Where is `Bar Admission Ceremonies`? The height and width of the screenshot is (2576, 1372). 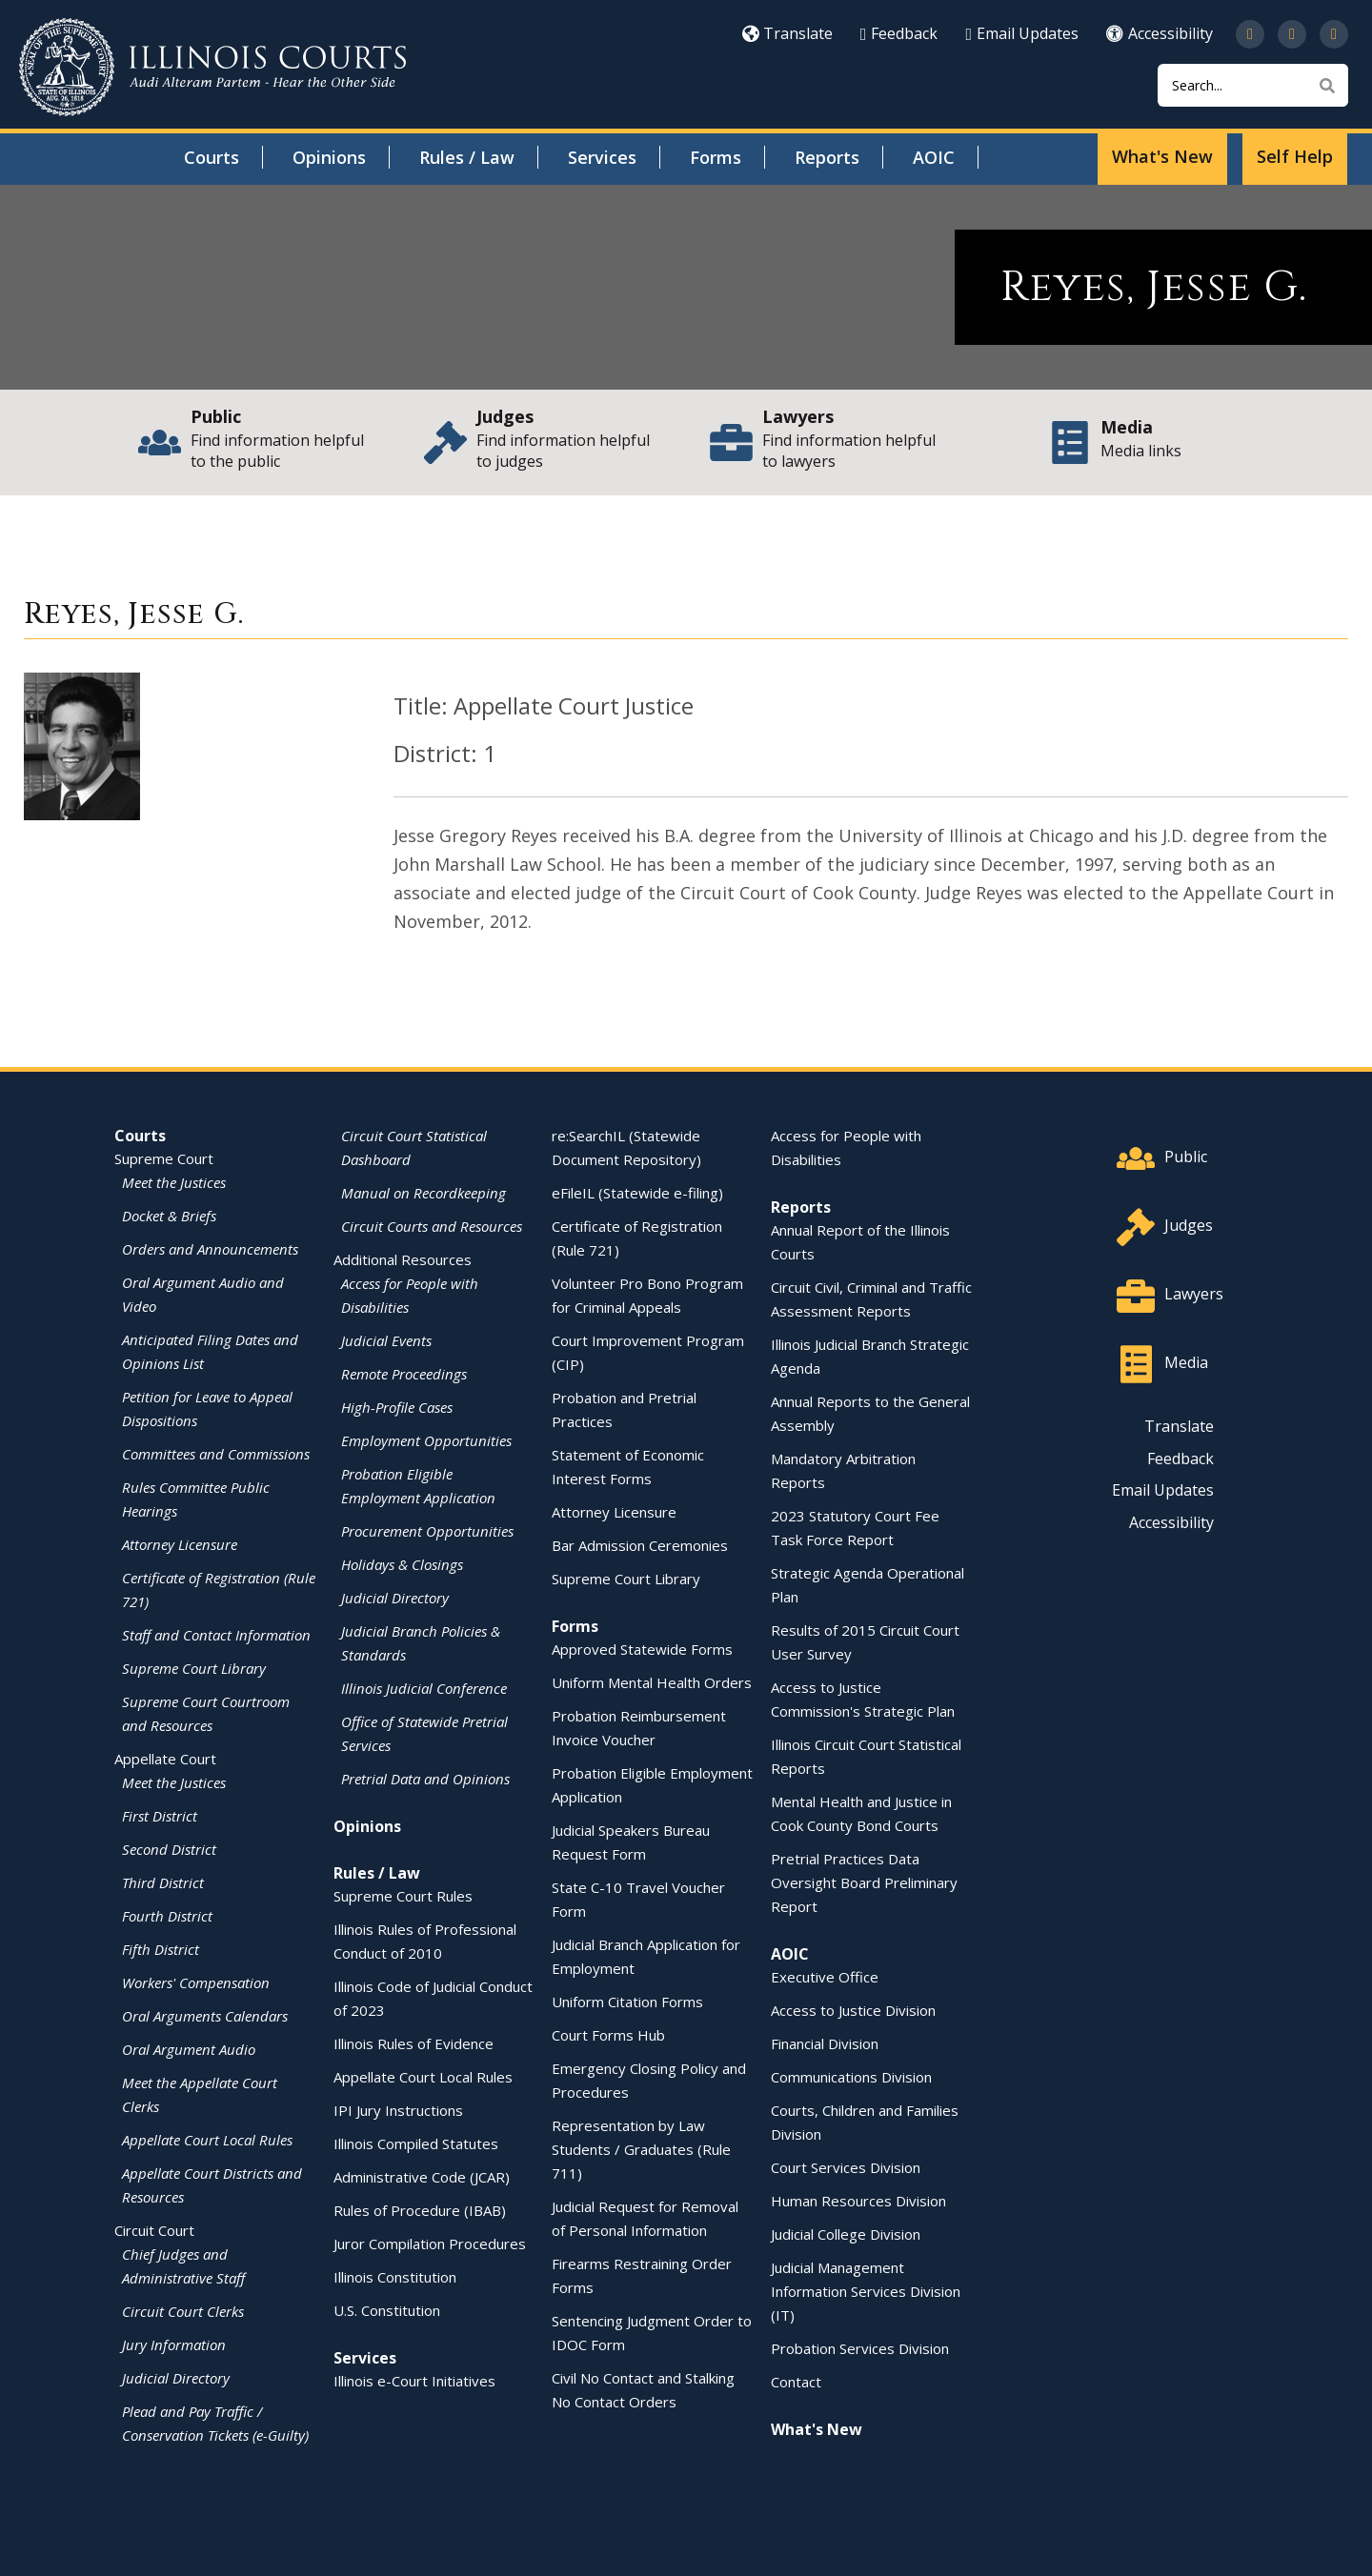
Bar Admission Ceremonies is located at coordinates (640, 1545).